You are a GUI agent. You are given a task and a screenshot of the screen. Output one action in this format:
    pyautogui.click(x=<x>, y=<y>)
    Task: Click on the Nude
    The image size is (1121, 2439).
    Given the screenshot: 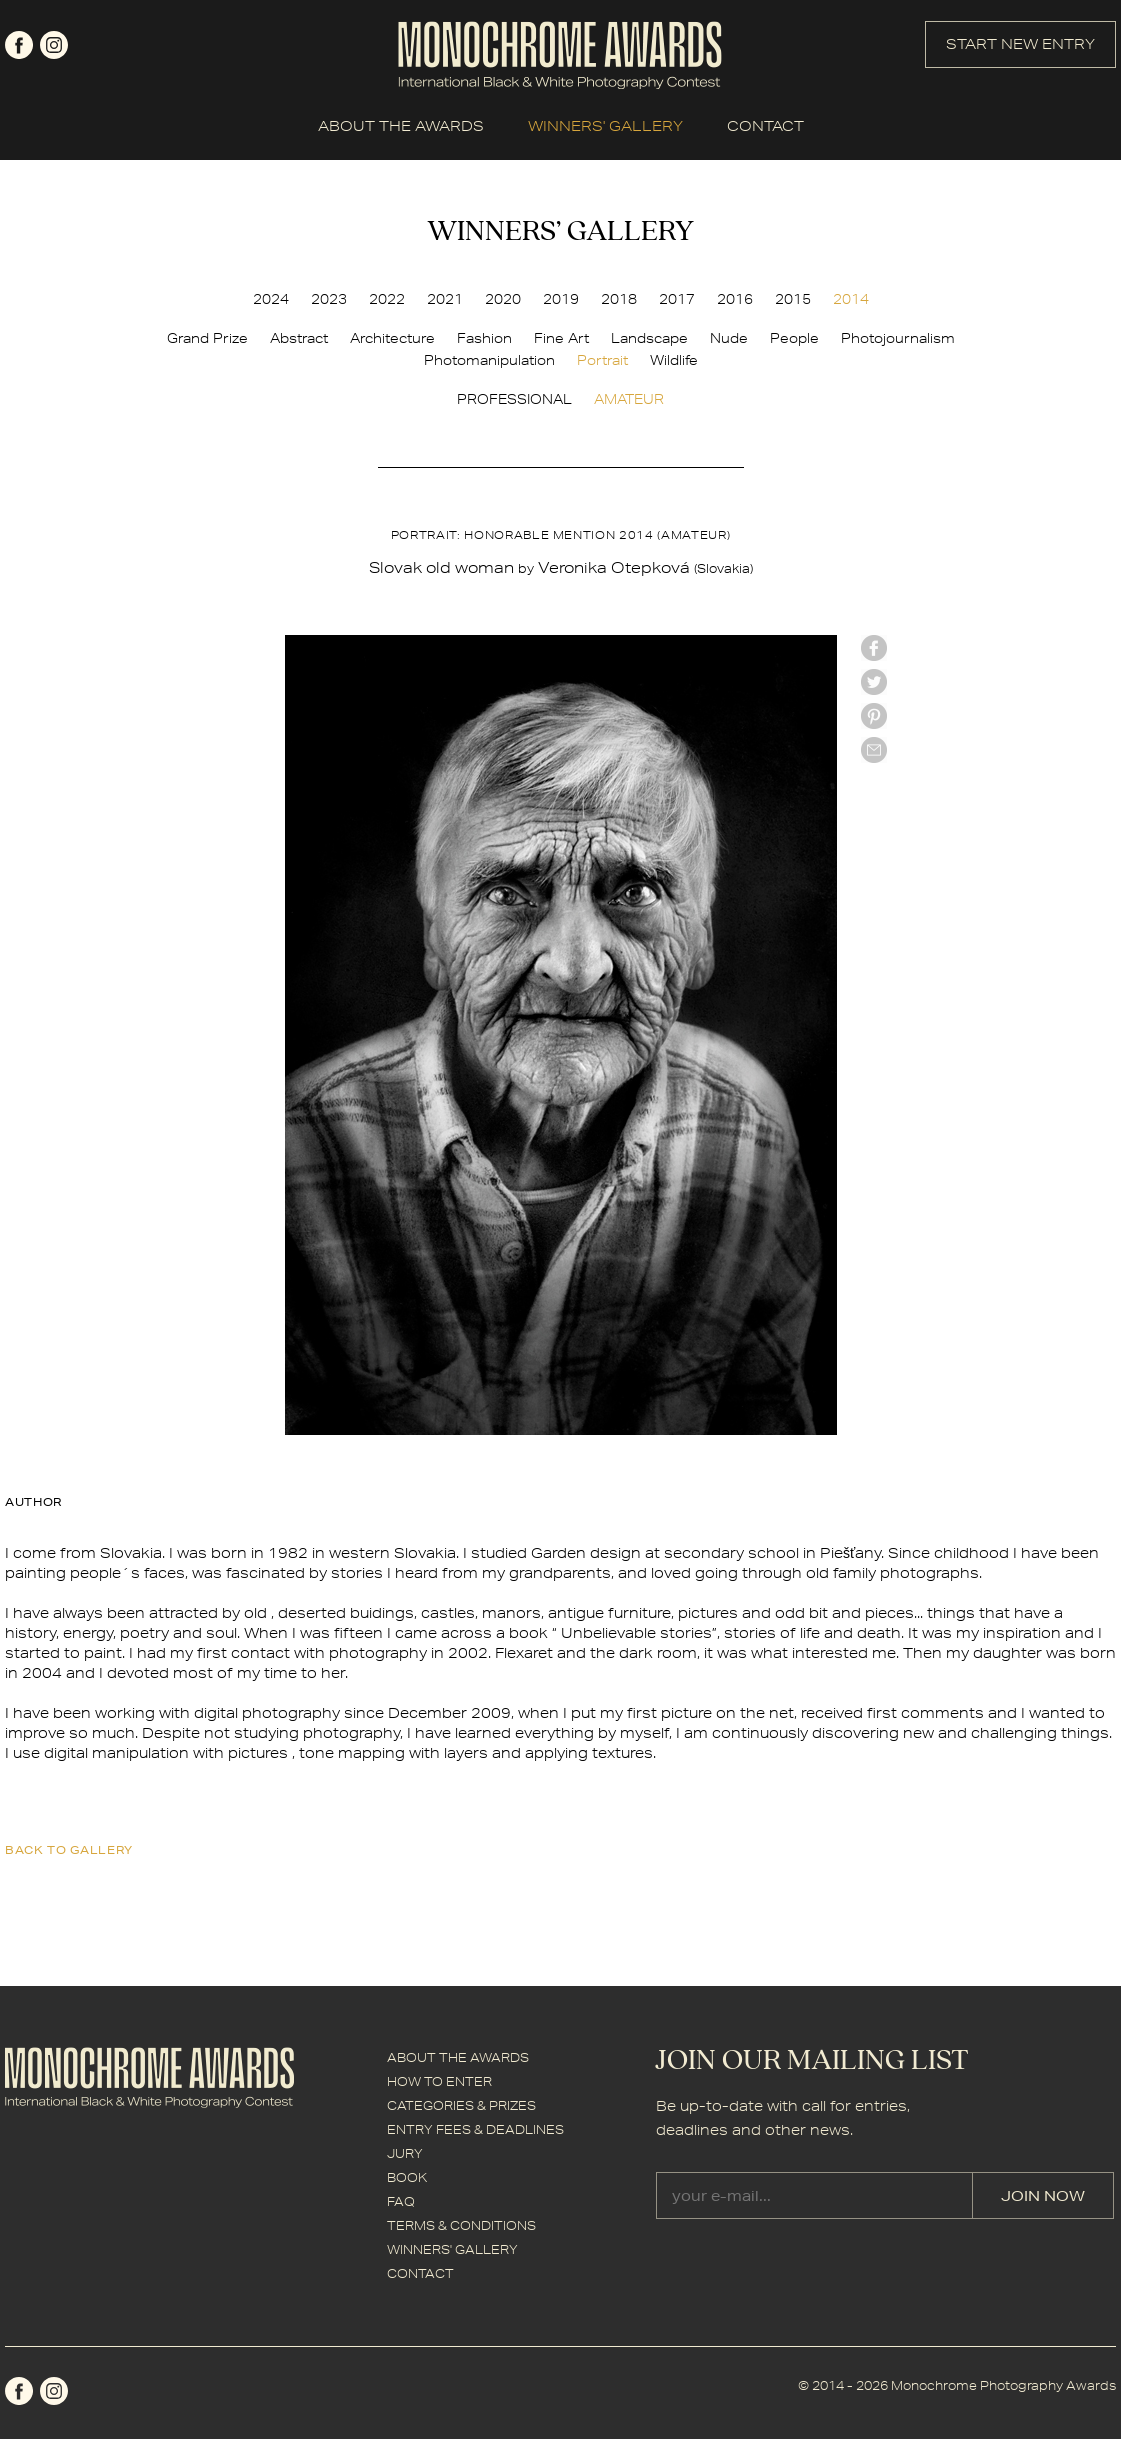 What is the action you would take?
    pyautogui.click(x=729, y=338)
    